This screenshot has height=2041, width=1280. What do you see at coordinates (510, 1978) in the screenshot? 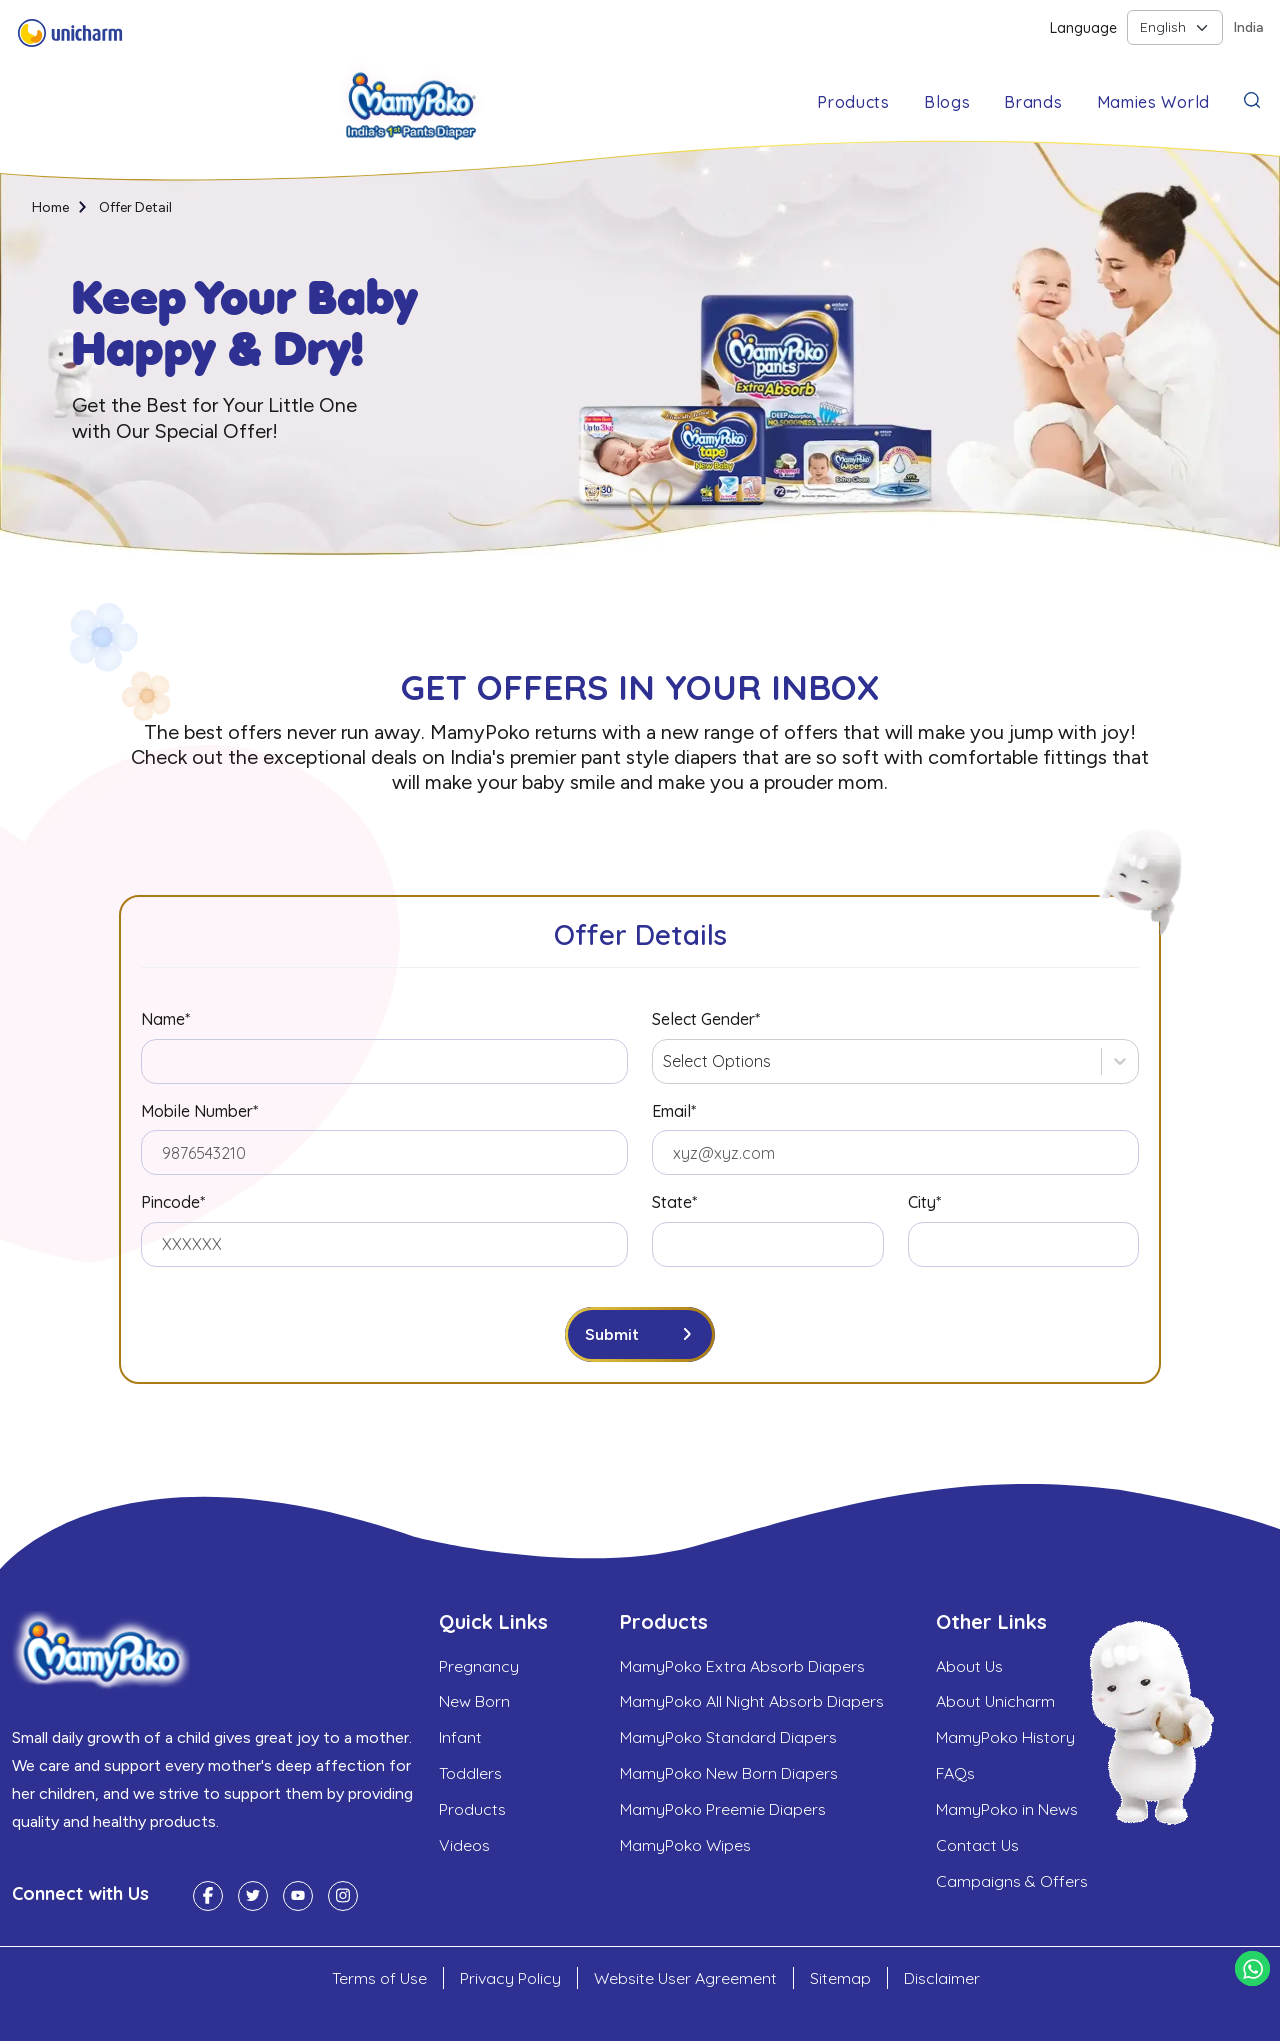
I see `Privacy Policy` at bounding box center [510, 1978].